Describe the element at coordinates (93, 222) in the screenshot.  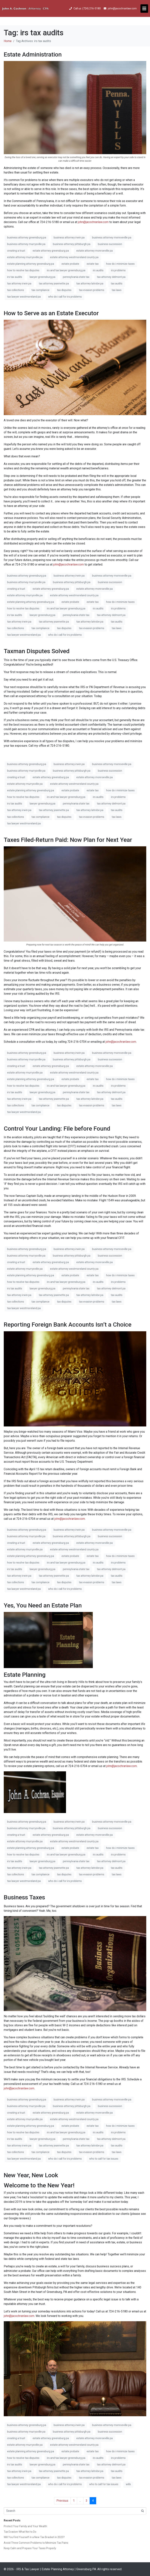
I see `john@jacochranlaw.com` at that location.